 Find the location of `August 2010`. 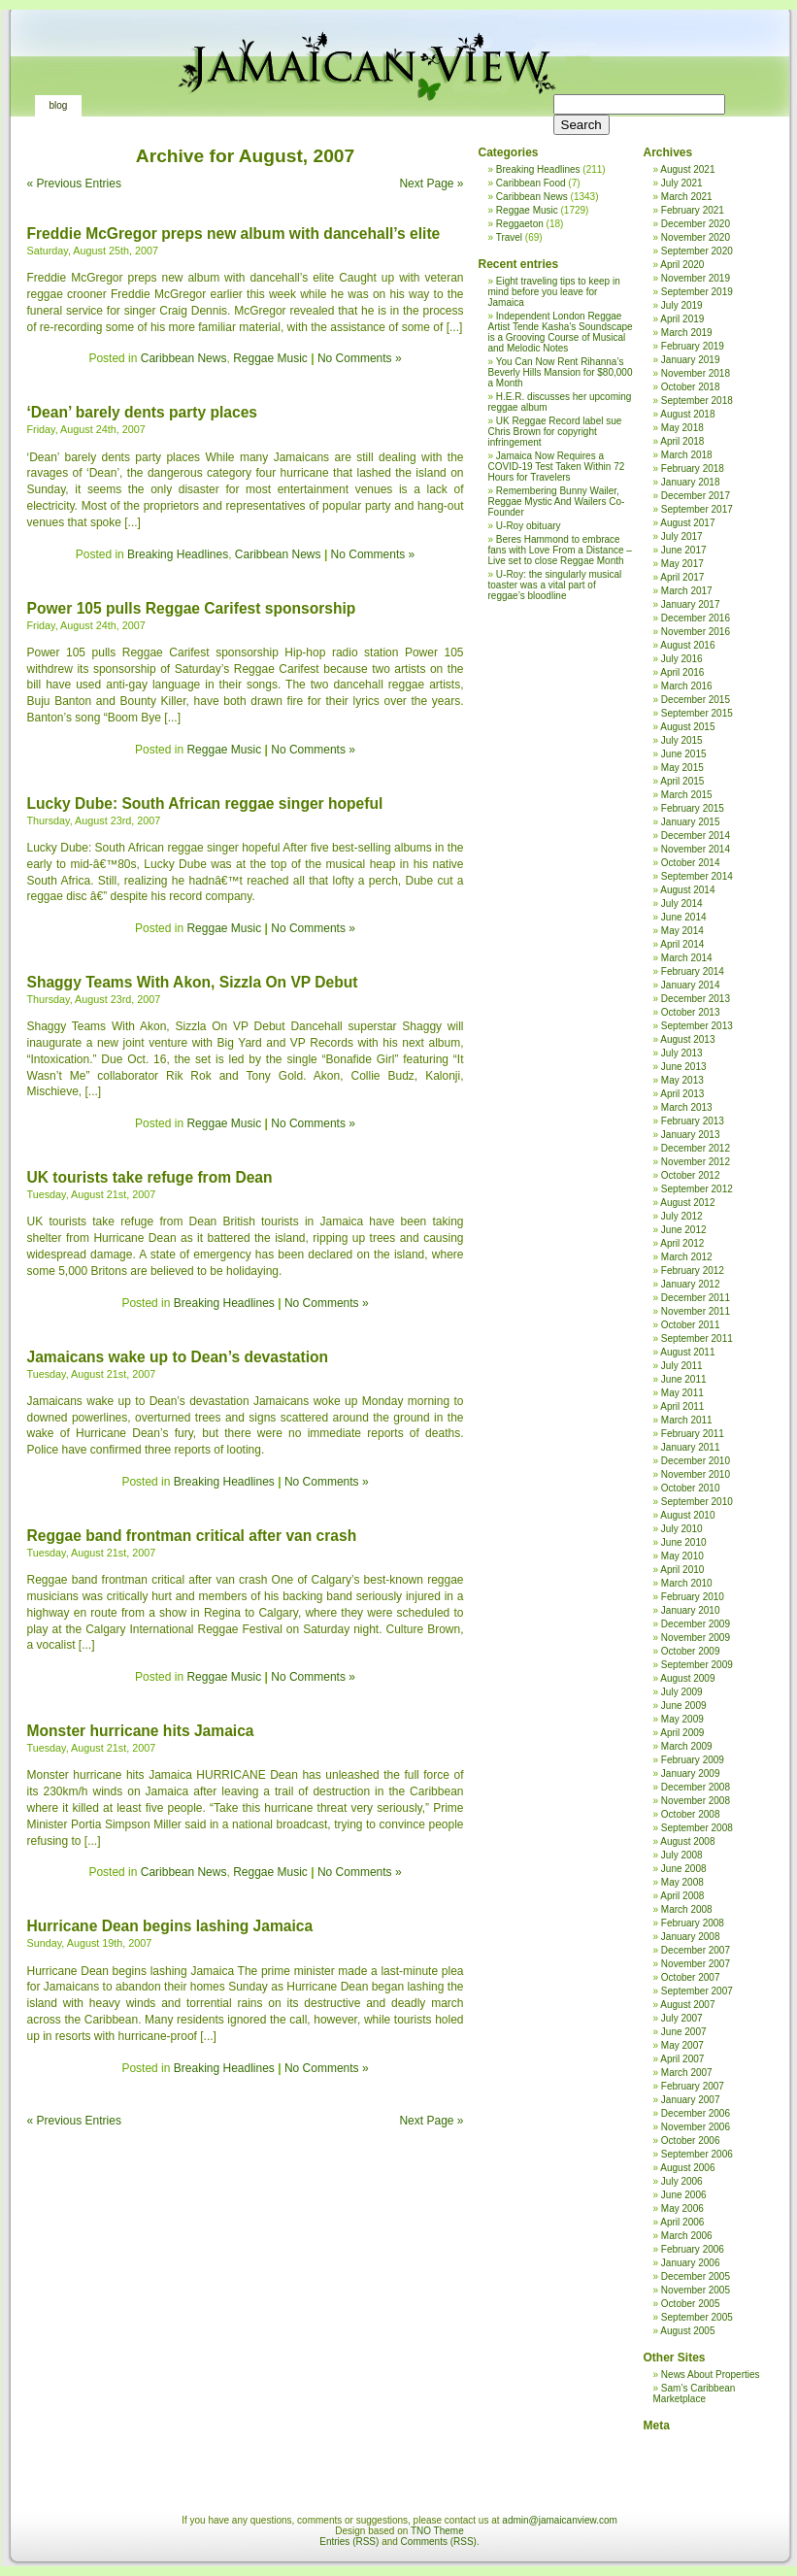

August 2010 is located at coordinates (687, 1515).